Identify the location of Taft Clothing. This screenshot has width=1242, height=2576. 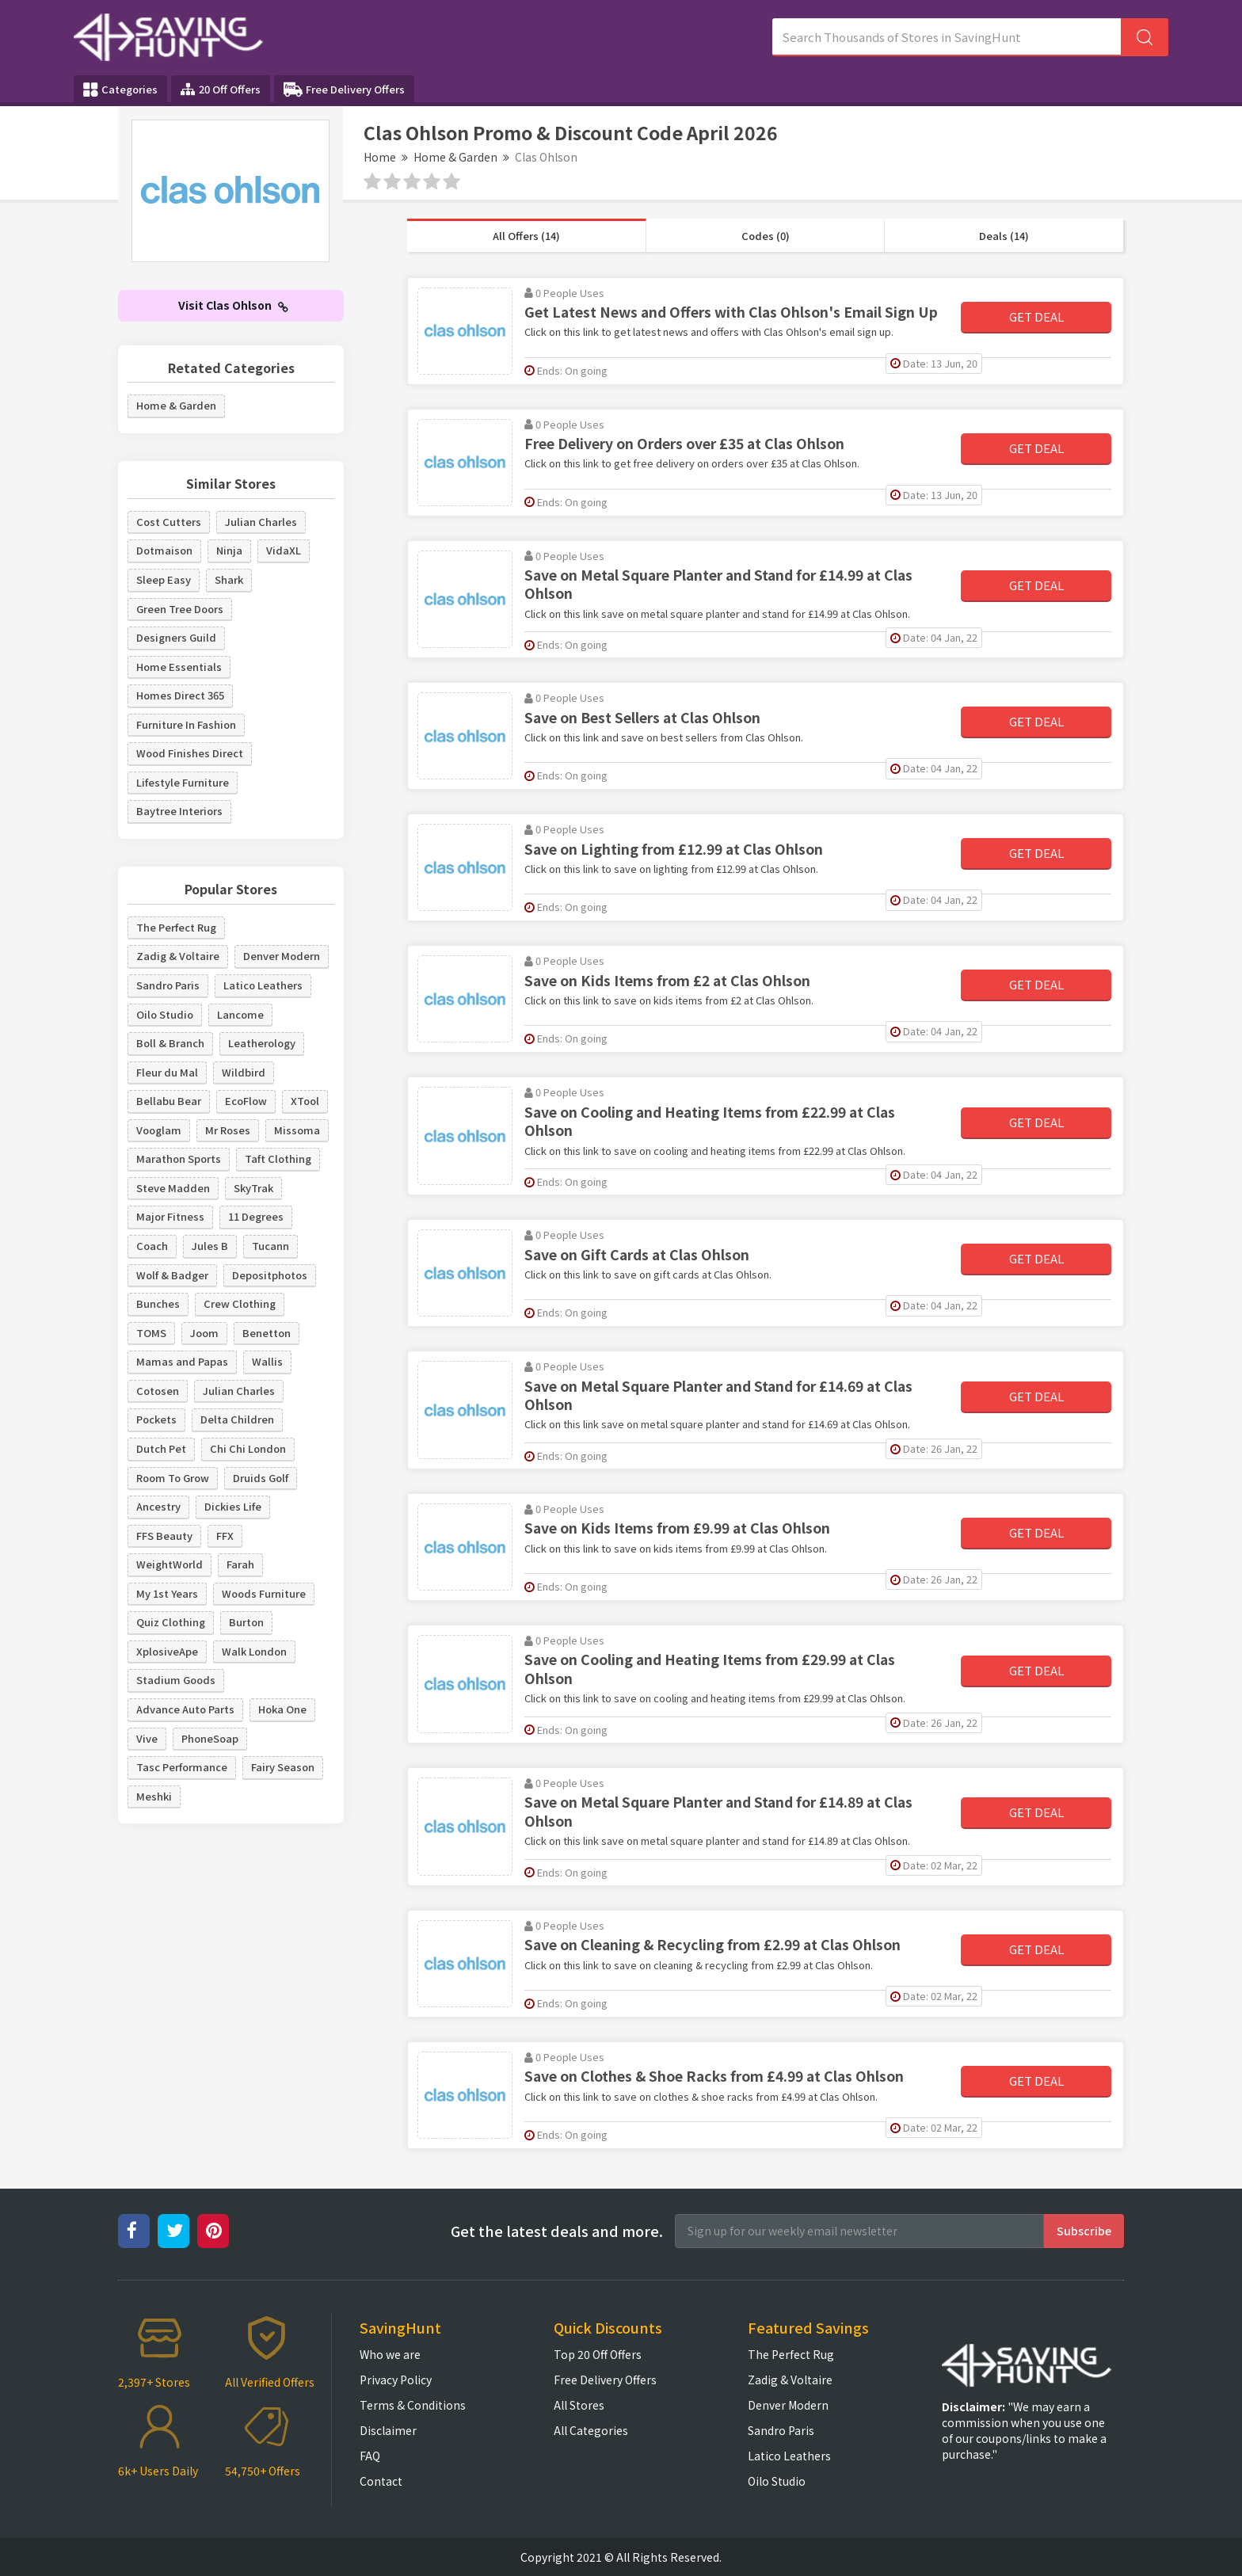
(278, 1158).